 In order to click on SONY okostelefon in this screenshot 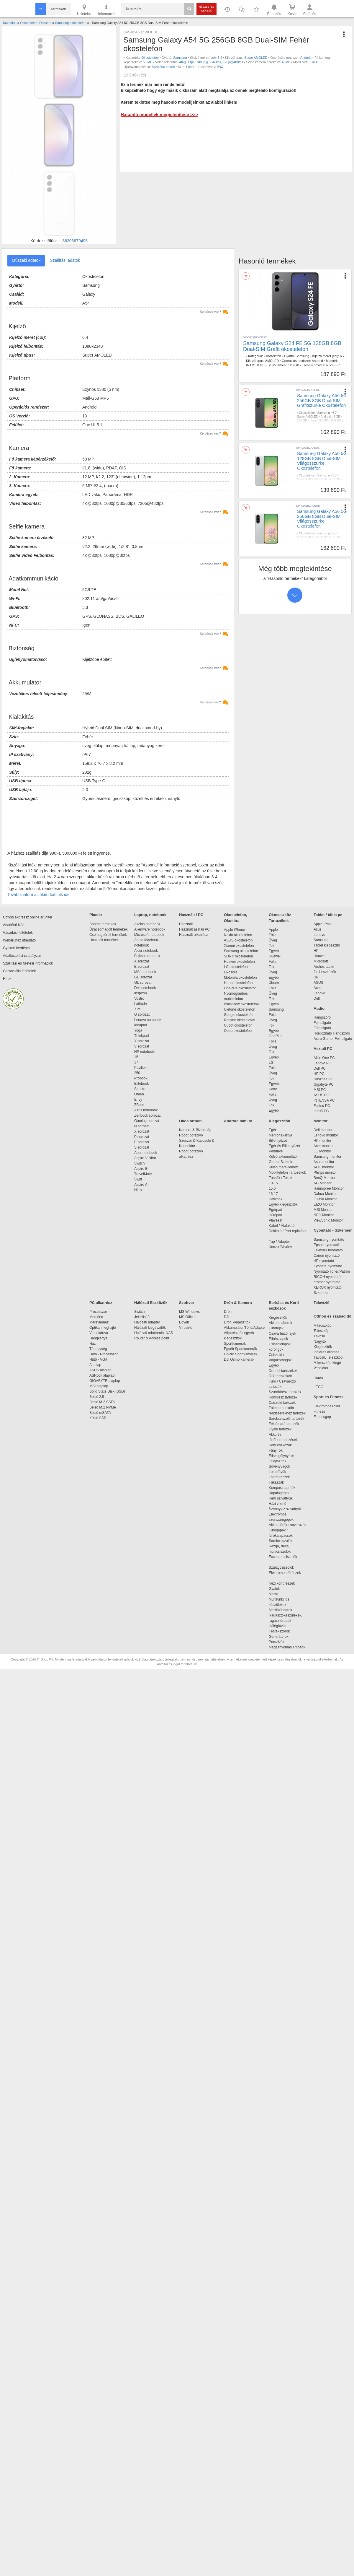, I will do `click(238, 956)`.